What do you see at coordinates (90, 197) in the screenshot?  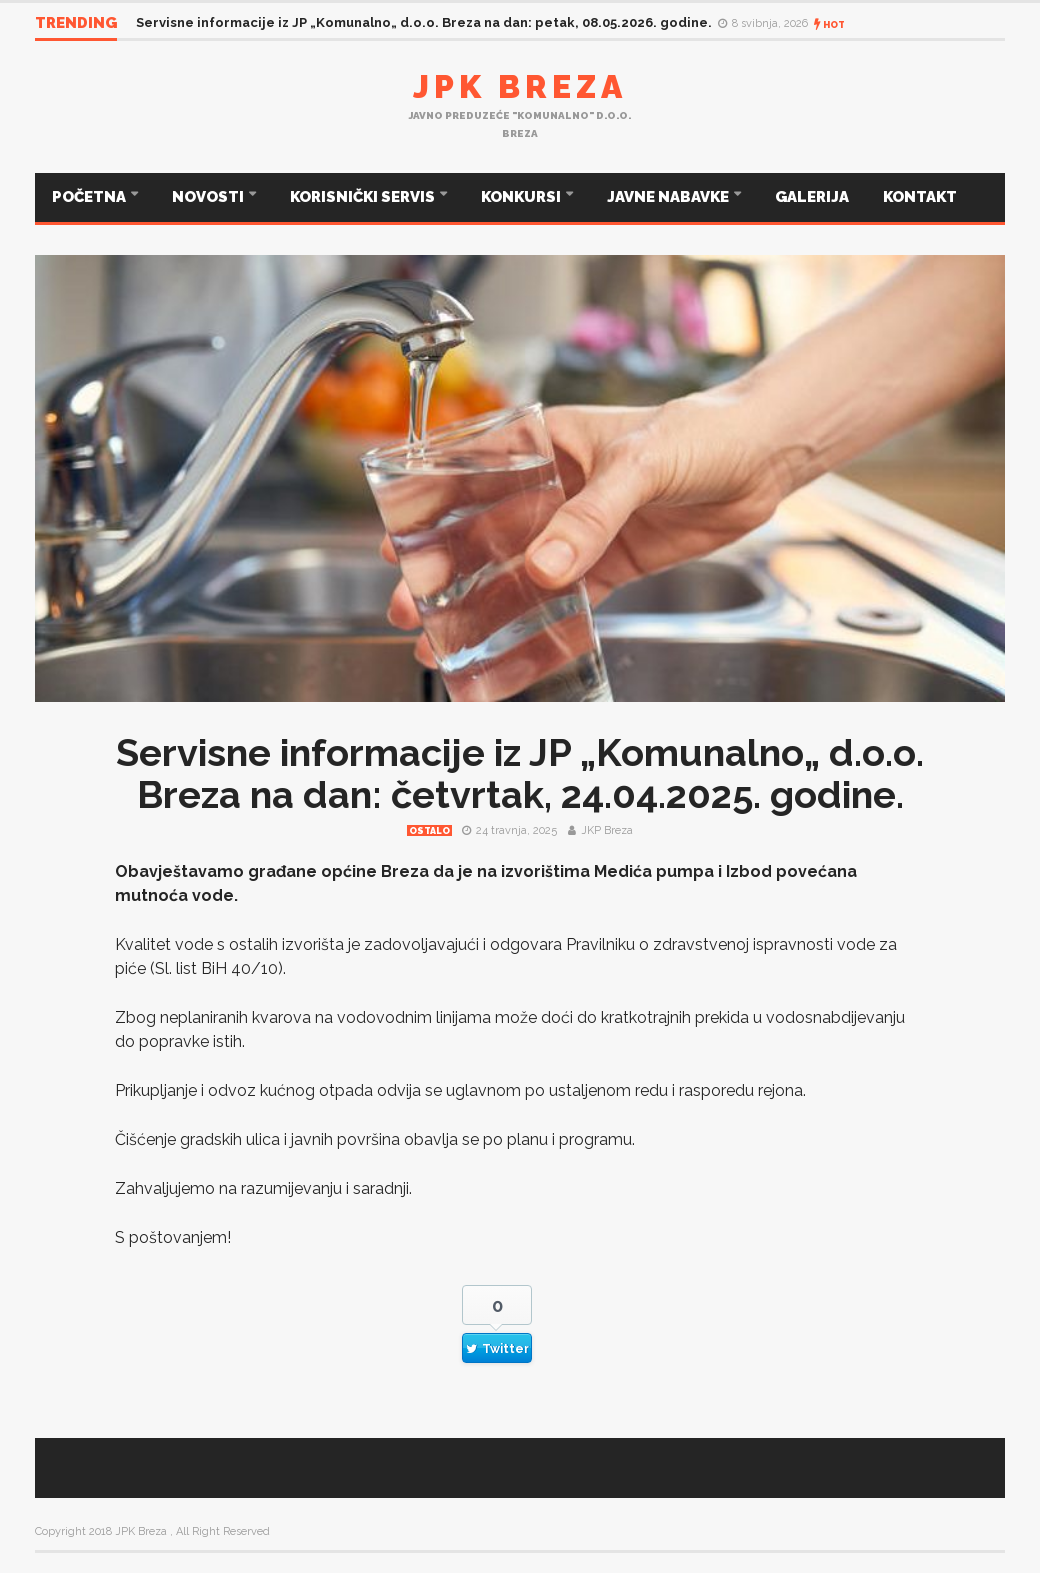 I see `POČETNA` at bounding box center [90, 197].